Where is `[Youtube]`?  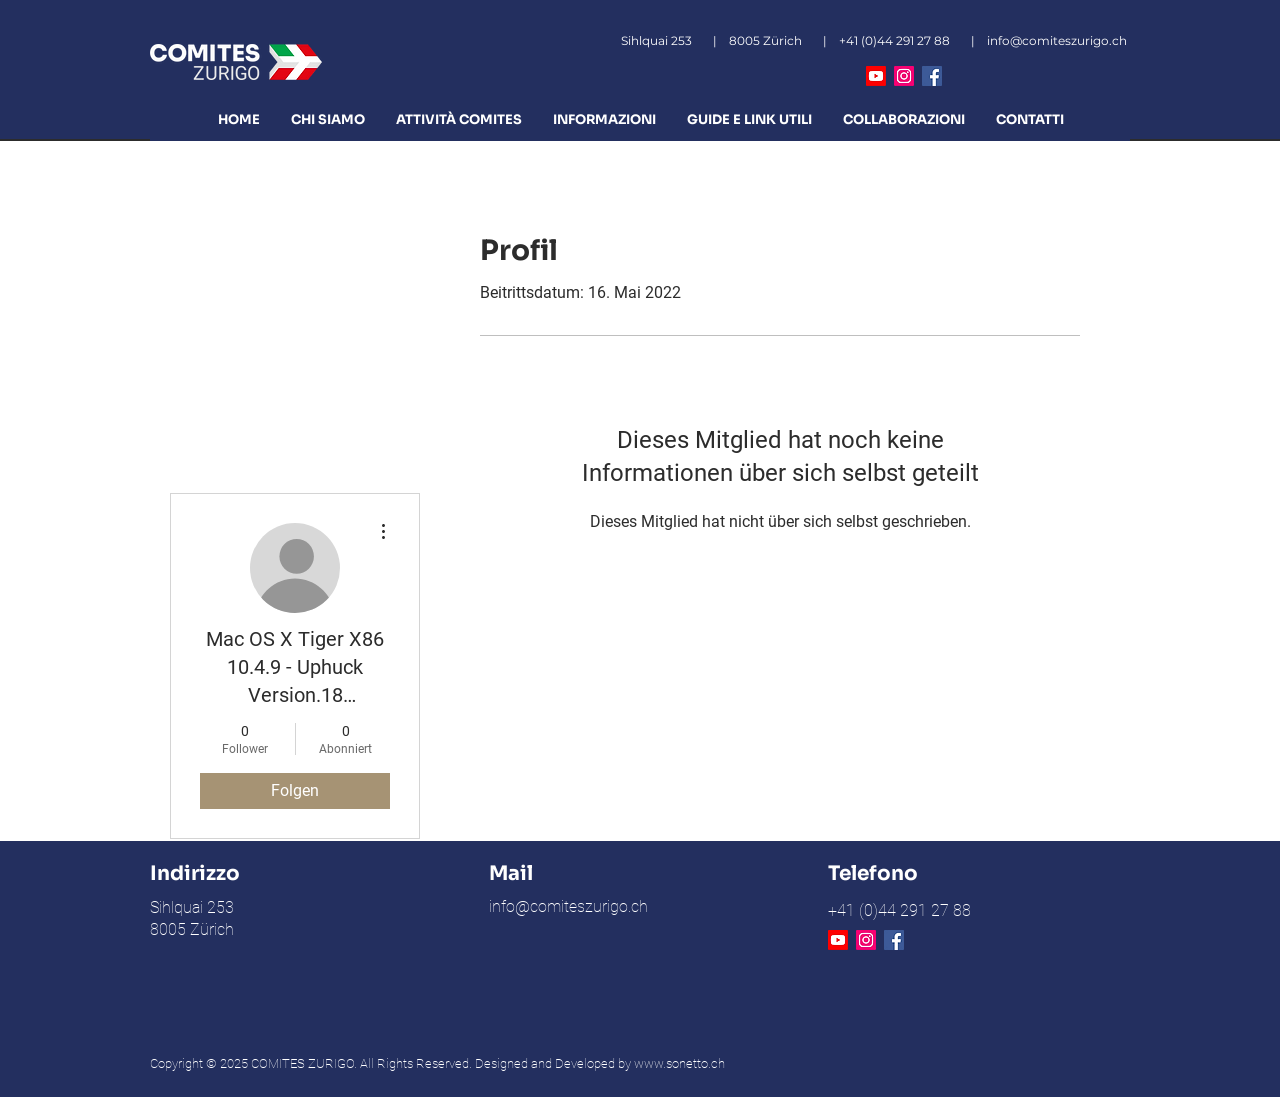 [Youtube] is located at coordinates (876, 76).